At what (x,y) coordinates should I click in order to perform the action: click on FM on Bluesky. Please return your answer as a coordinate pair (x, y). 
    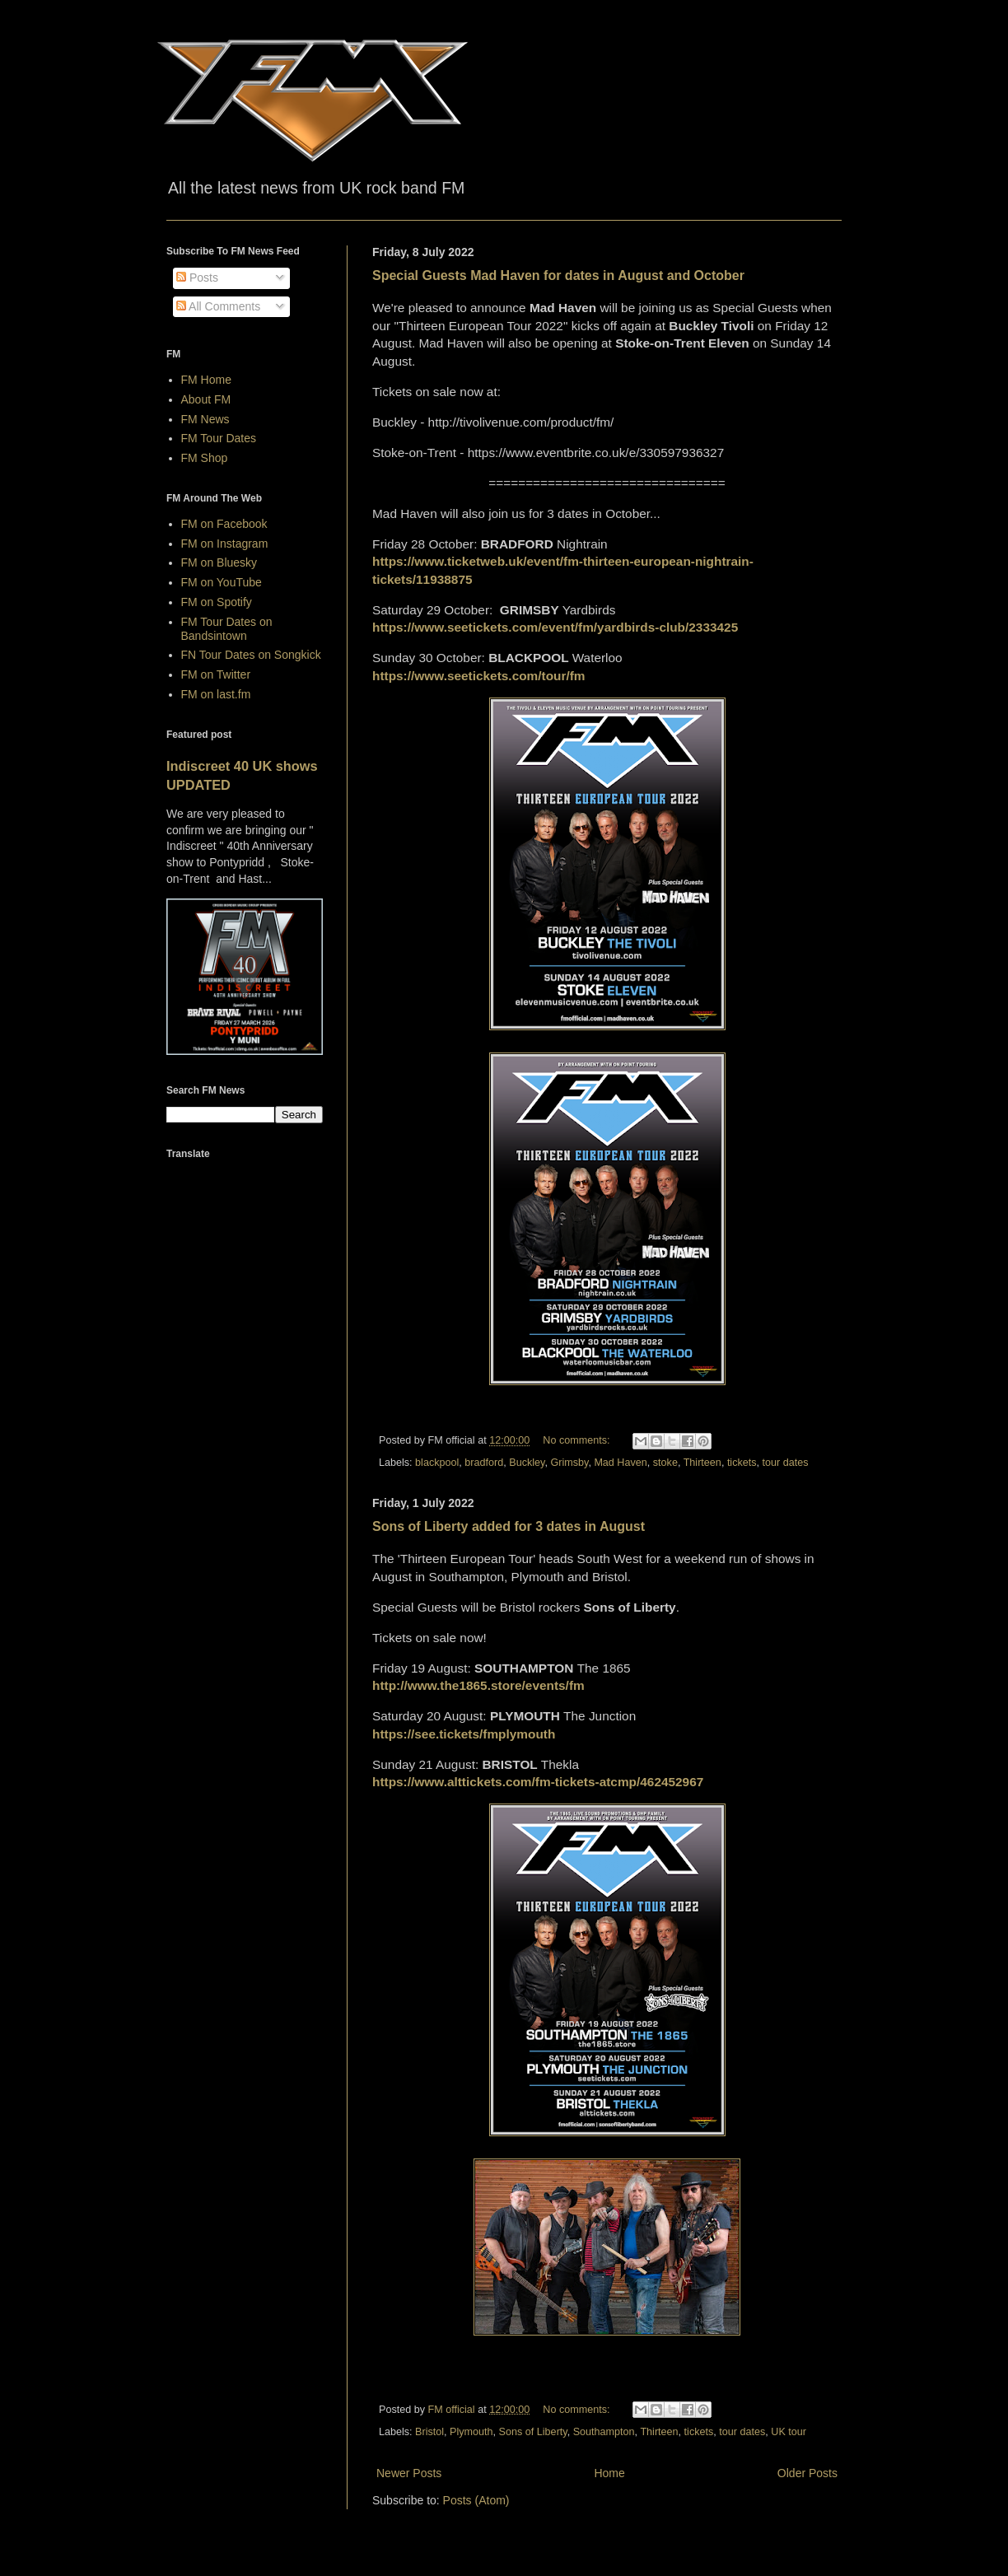
    Looking at the image, I should click on (219, 562).